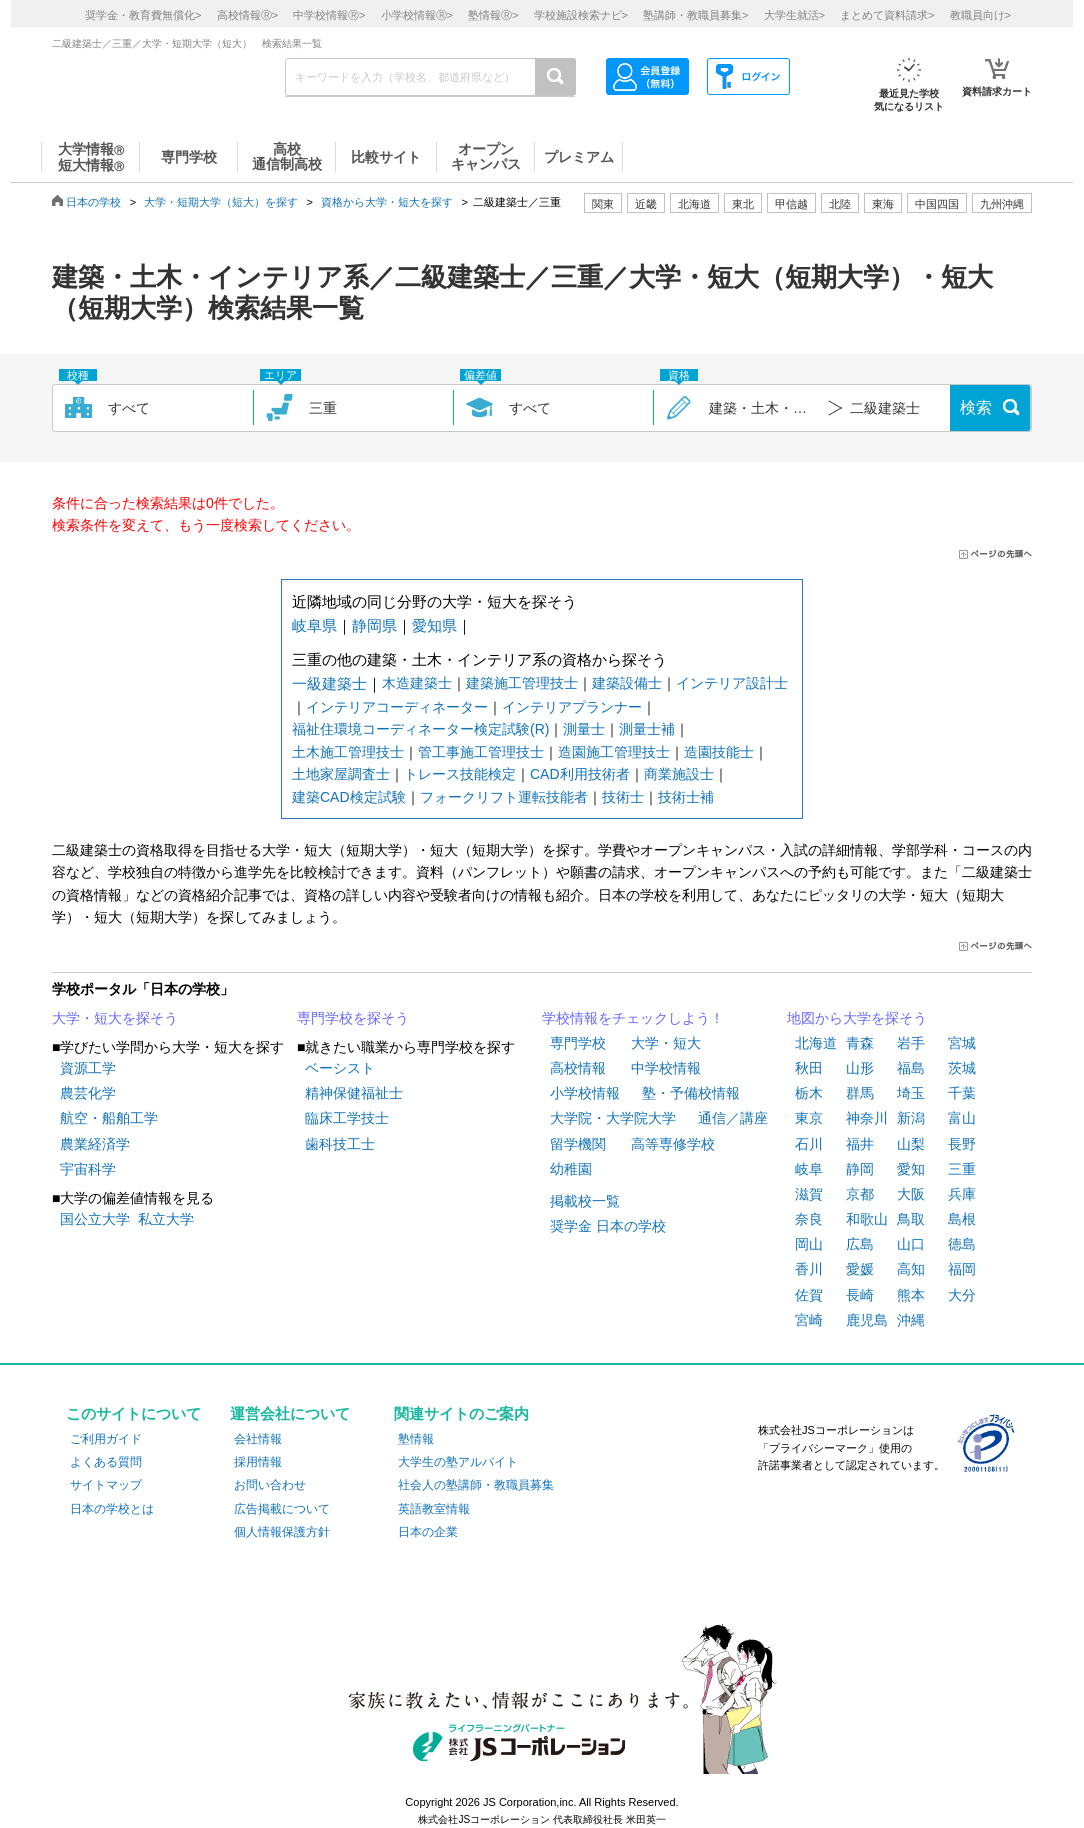  I want to click on 兵庫, so click(962, 1194).